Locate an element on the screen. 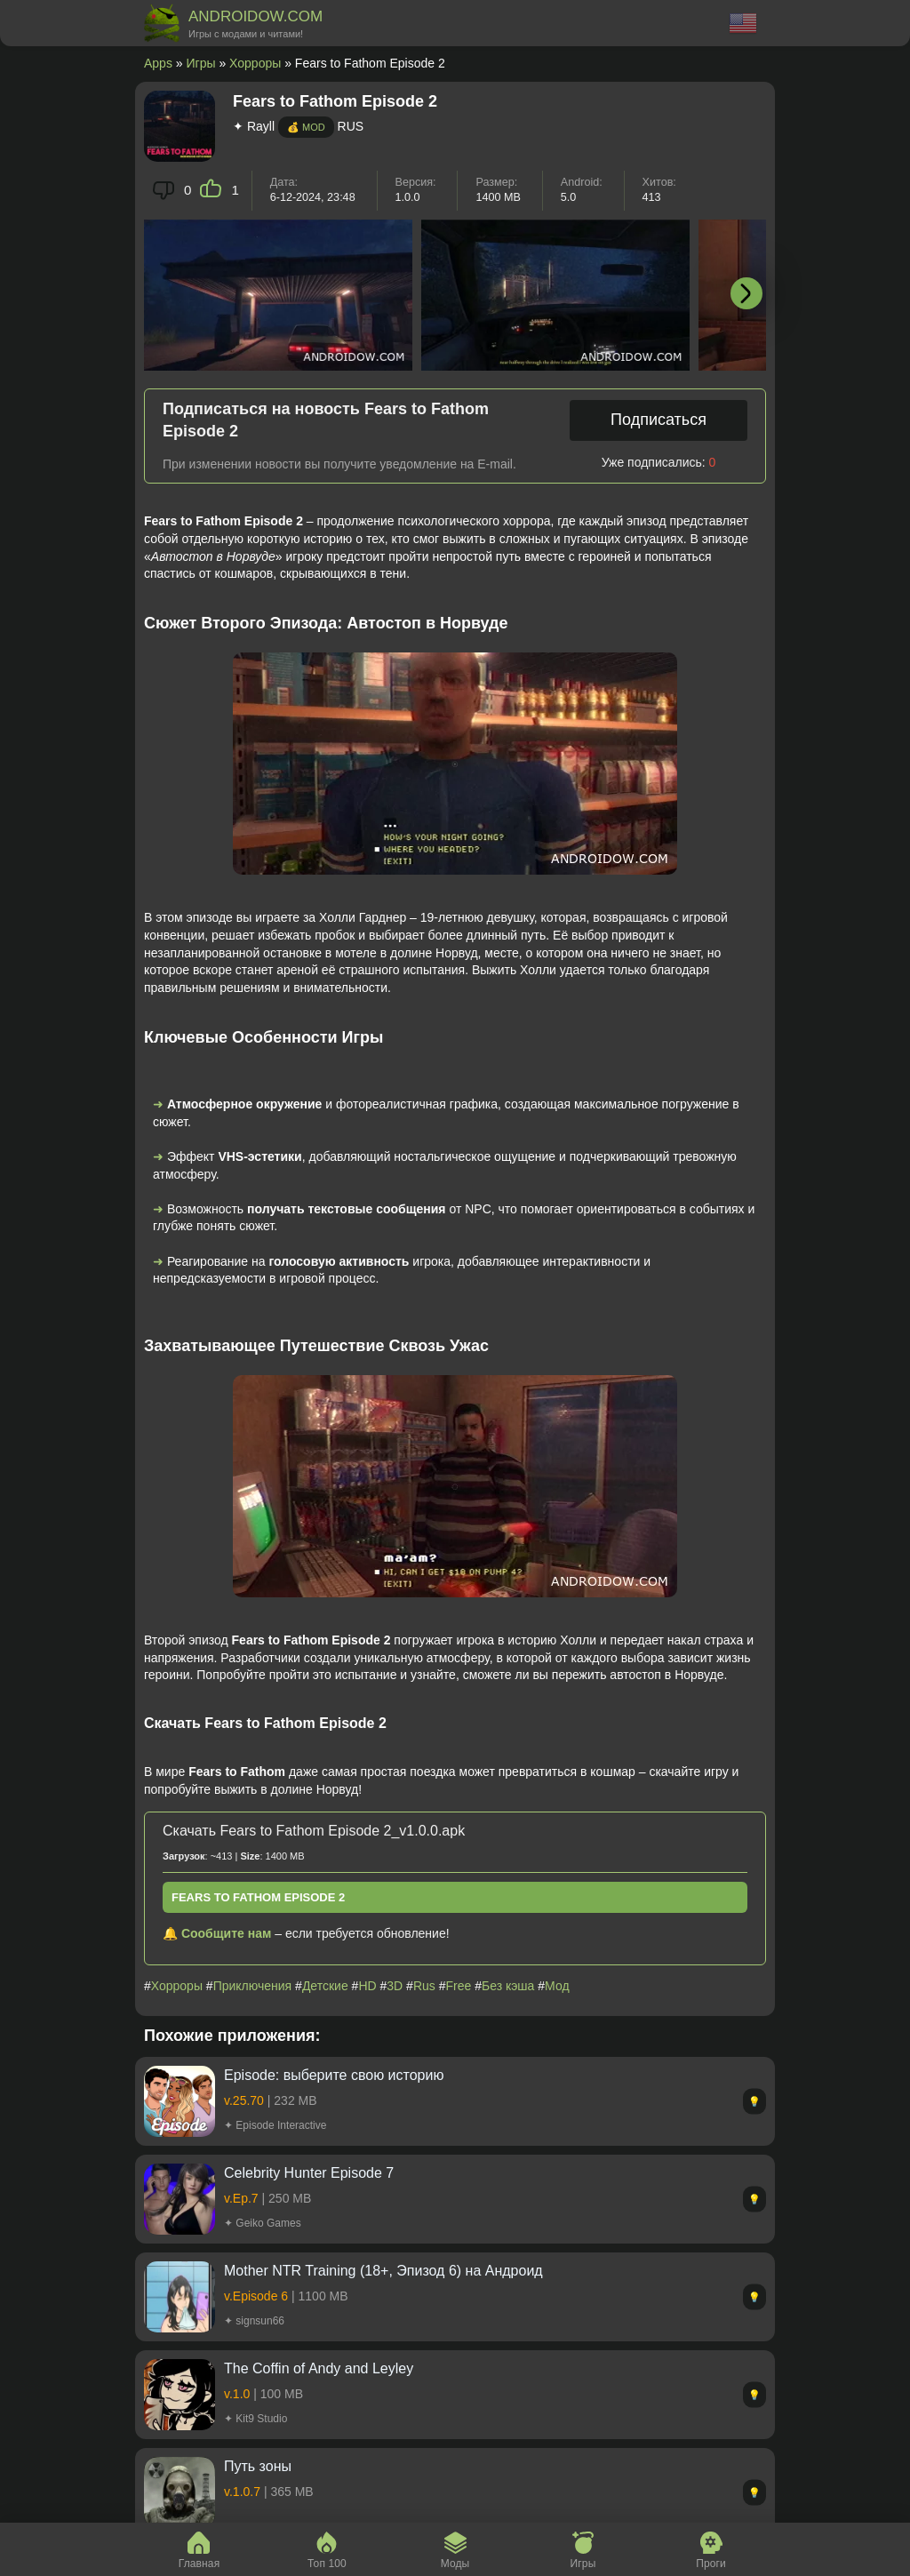 Image resolution: width=910 pixels, height=2576 pixels. 3D is located at coordinates (395, 1986).